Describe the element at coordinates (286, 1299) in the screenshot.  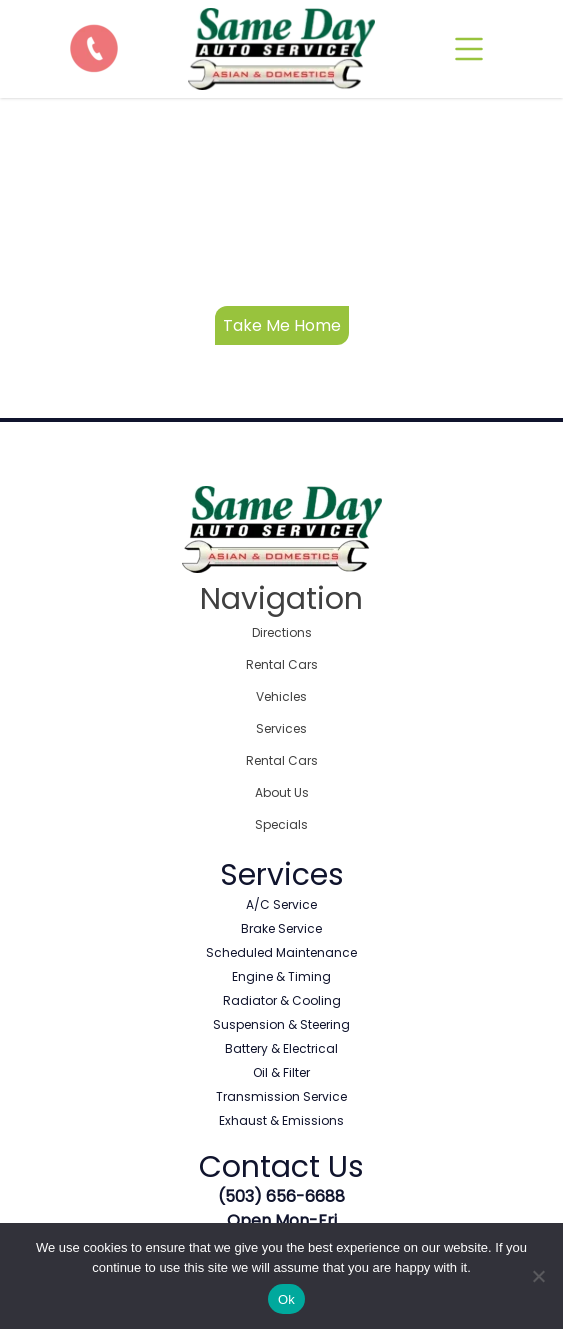
I see `Ok` at that location.